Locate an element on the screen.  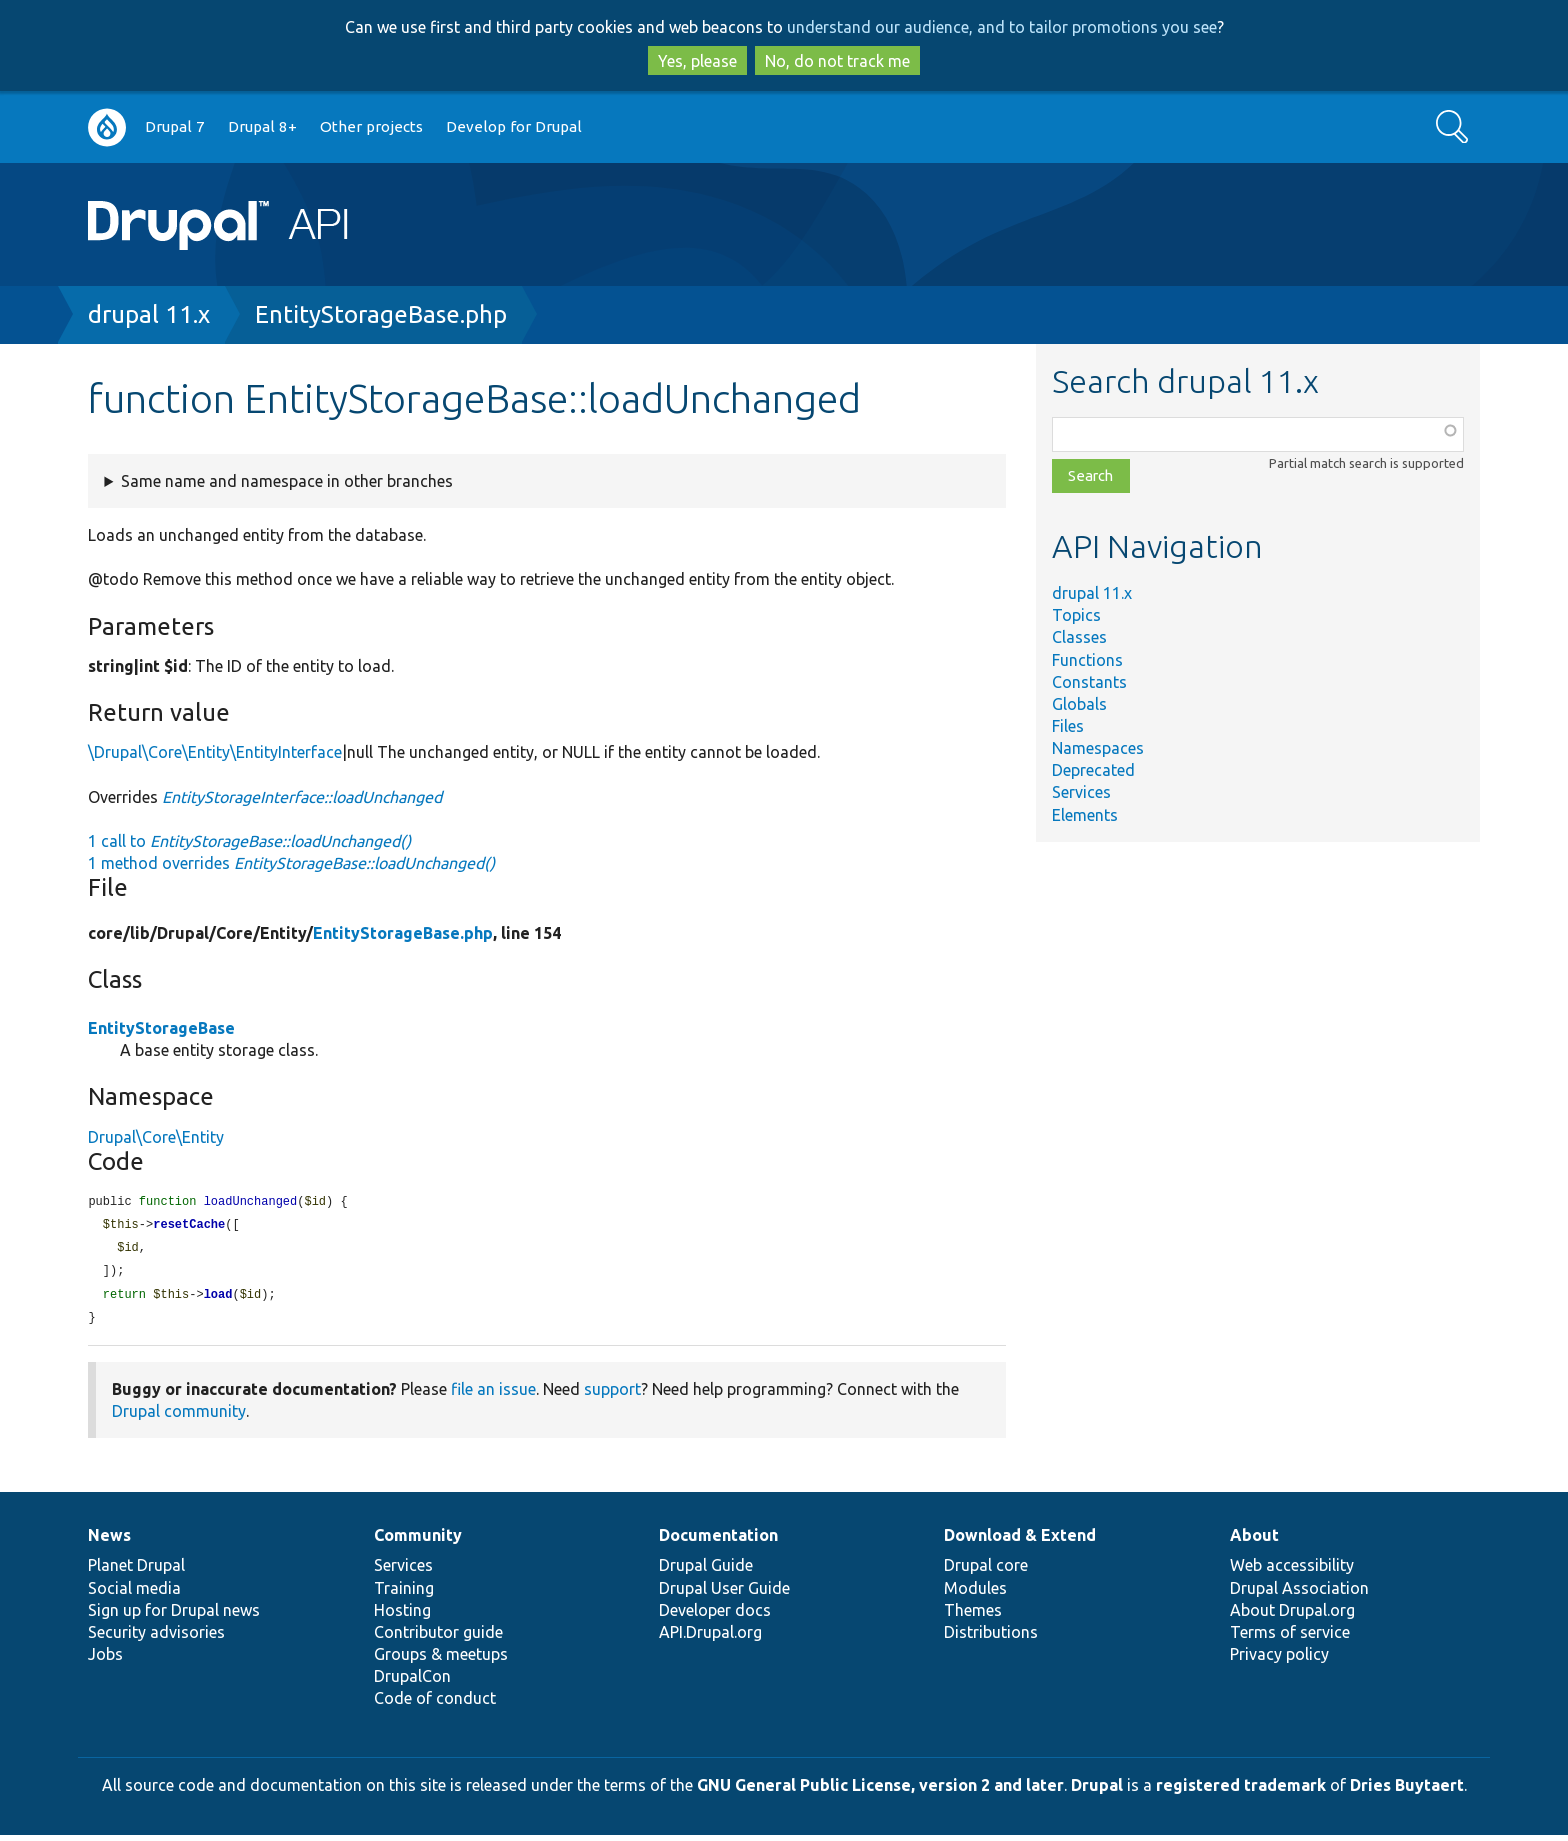
News is located at coordinates (109, 1541).